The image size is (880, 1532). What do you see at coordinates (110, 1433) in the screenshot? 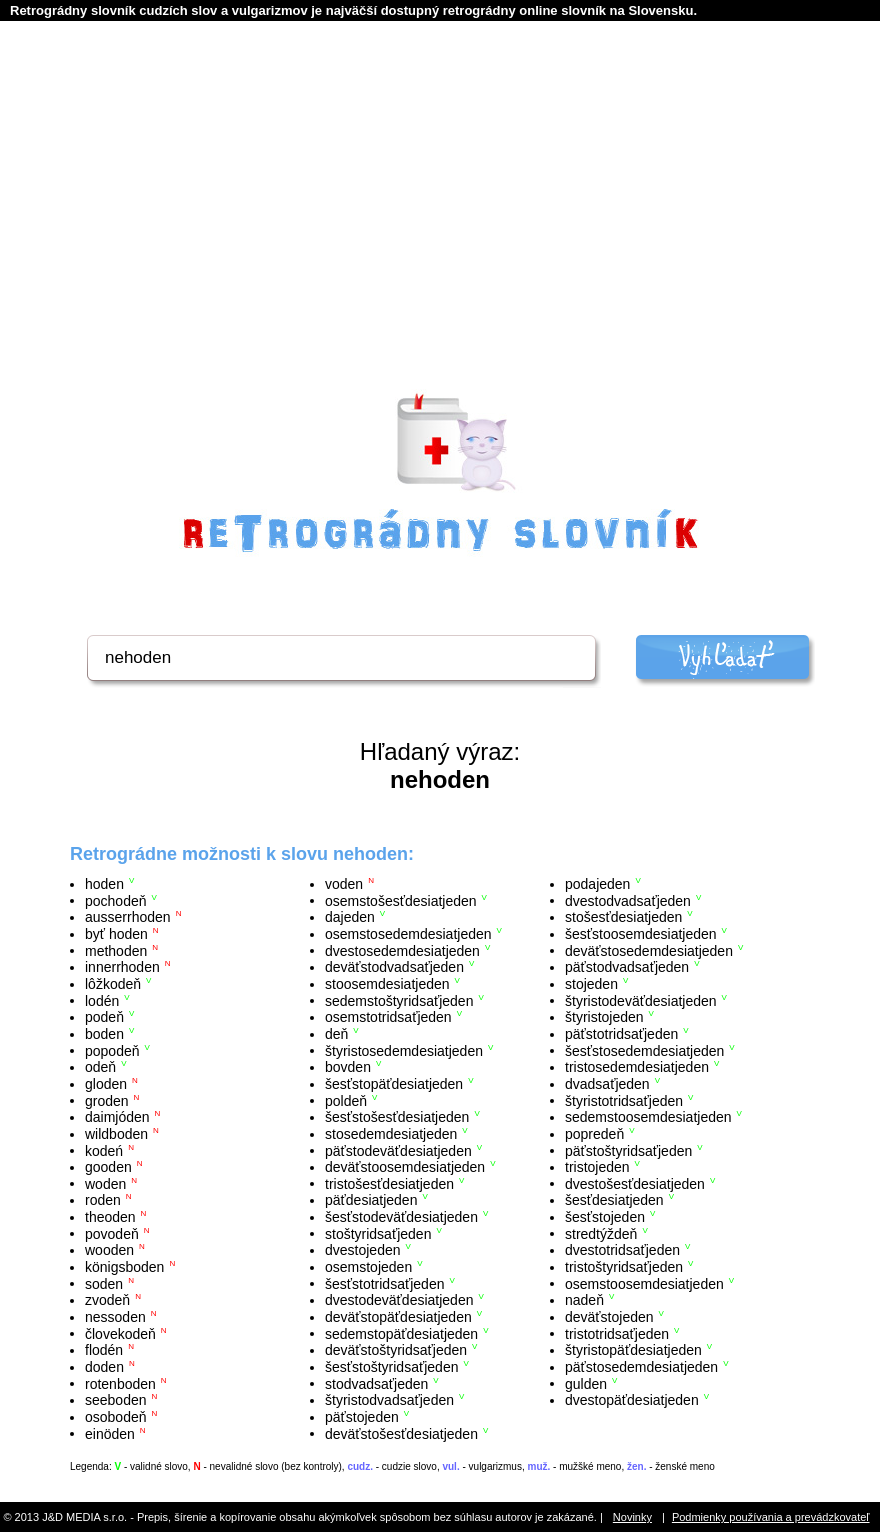
I see `einöden` at bounding box center [110, 1433].